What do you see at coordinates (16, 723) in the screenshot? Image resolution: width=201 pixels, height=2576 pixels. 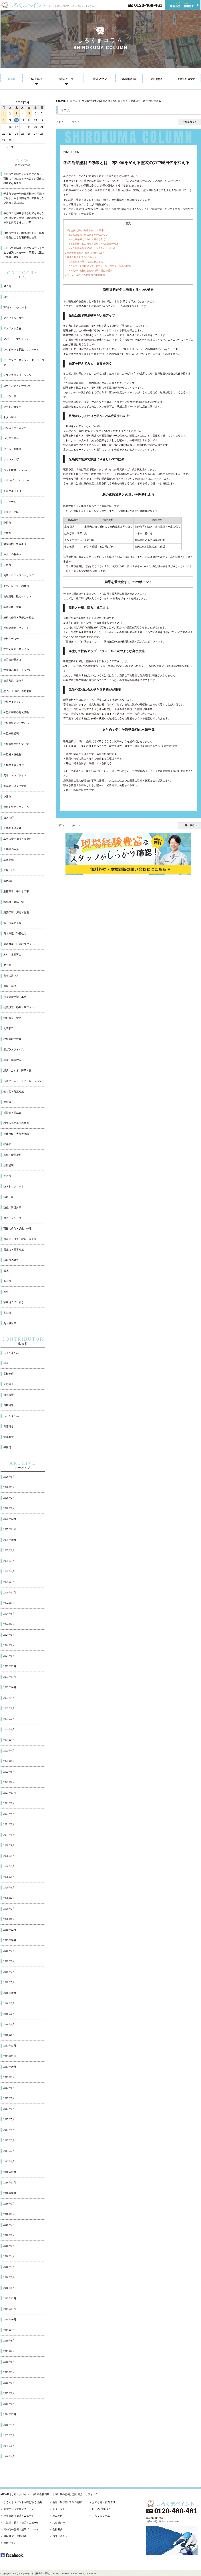 I see `外壁屋根メンテナンス` at bounding box center [16, 723].